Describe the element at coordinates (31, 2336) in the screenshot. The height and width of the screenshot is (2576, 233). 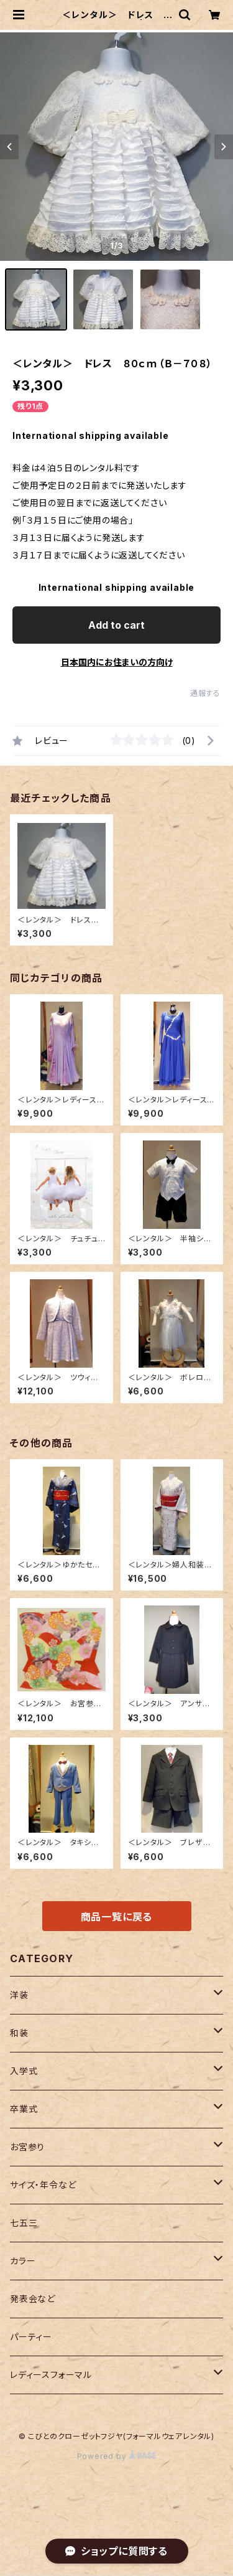
I see `パーティー` at that location.